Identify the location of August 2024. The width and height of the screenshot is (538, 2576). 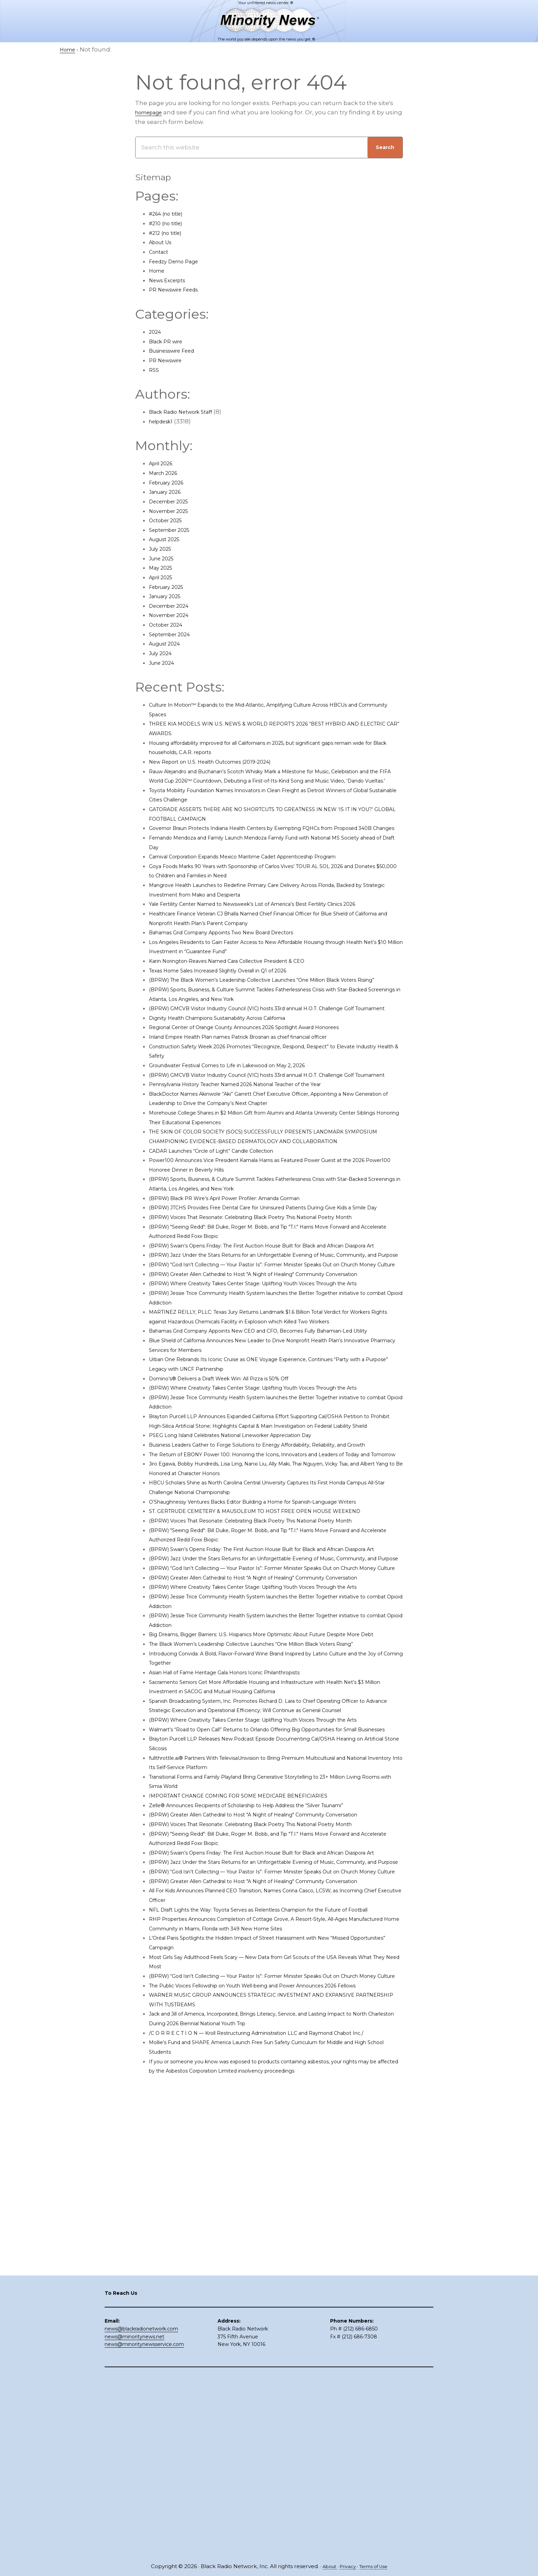
(168, 643).